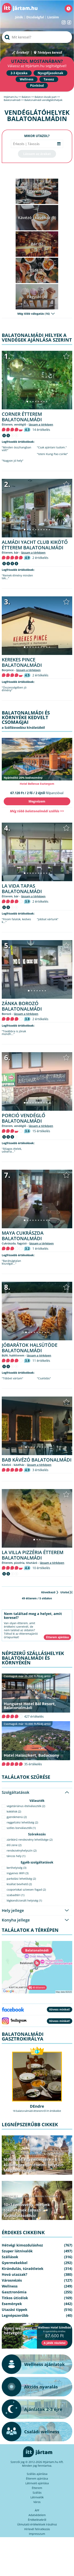  What do you see at coordinates (37, 2524) in the screenshot?
I see `Útmutató értékelések írásához` at bounding box center [37, 2524].